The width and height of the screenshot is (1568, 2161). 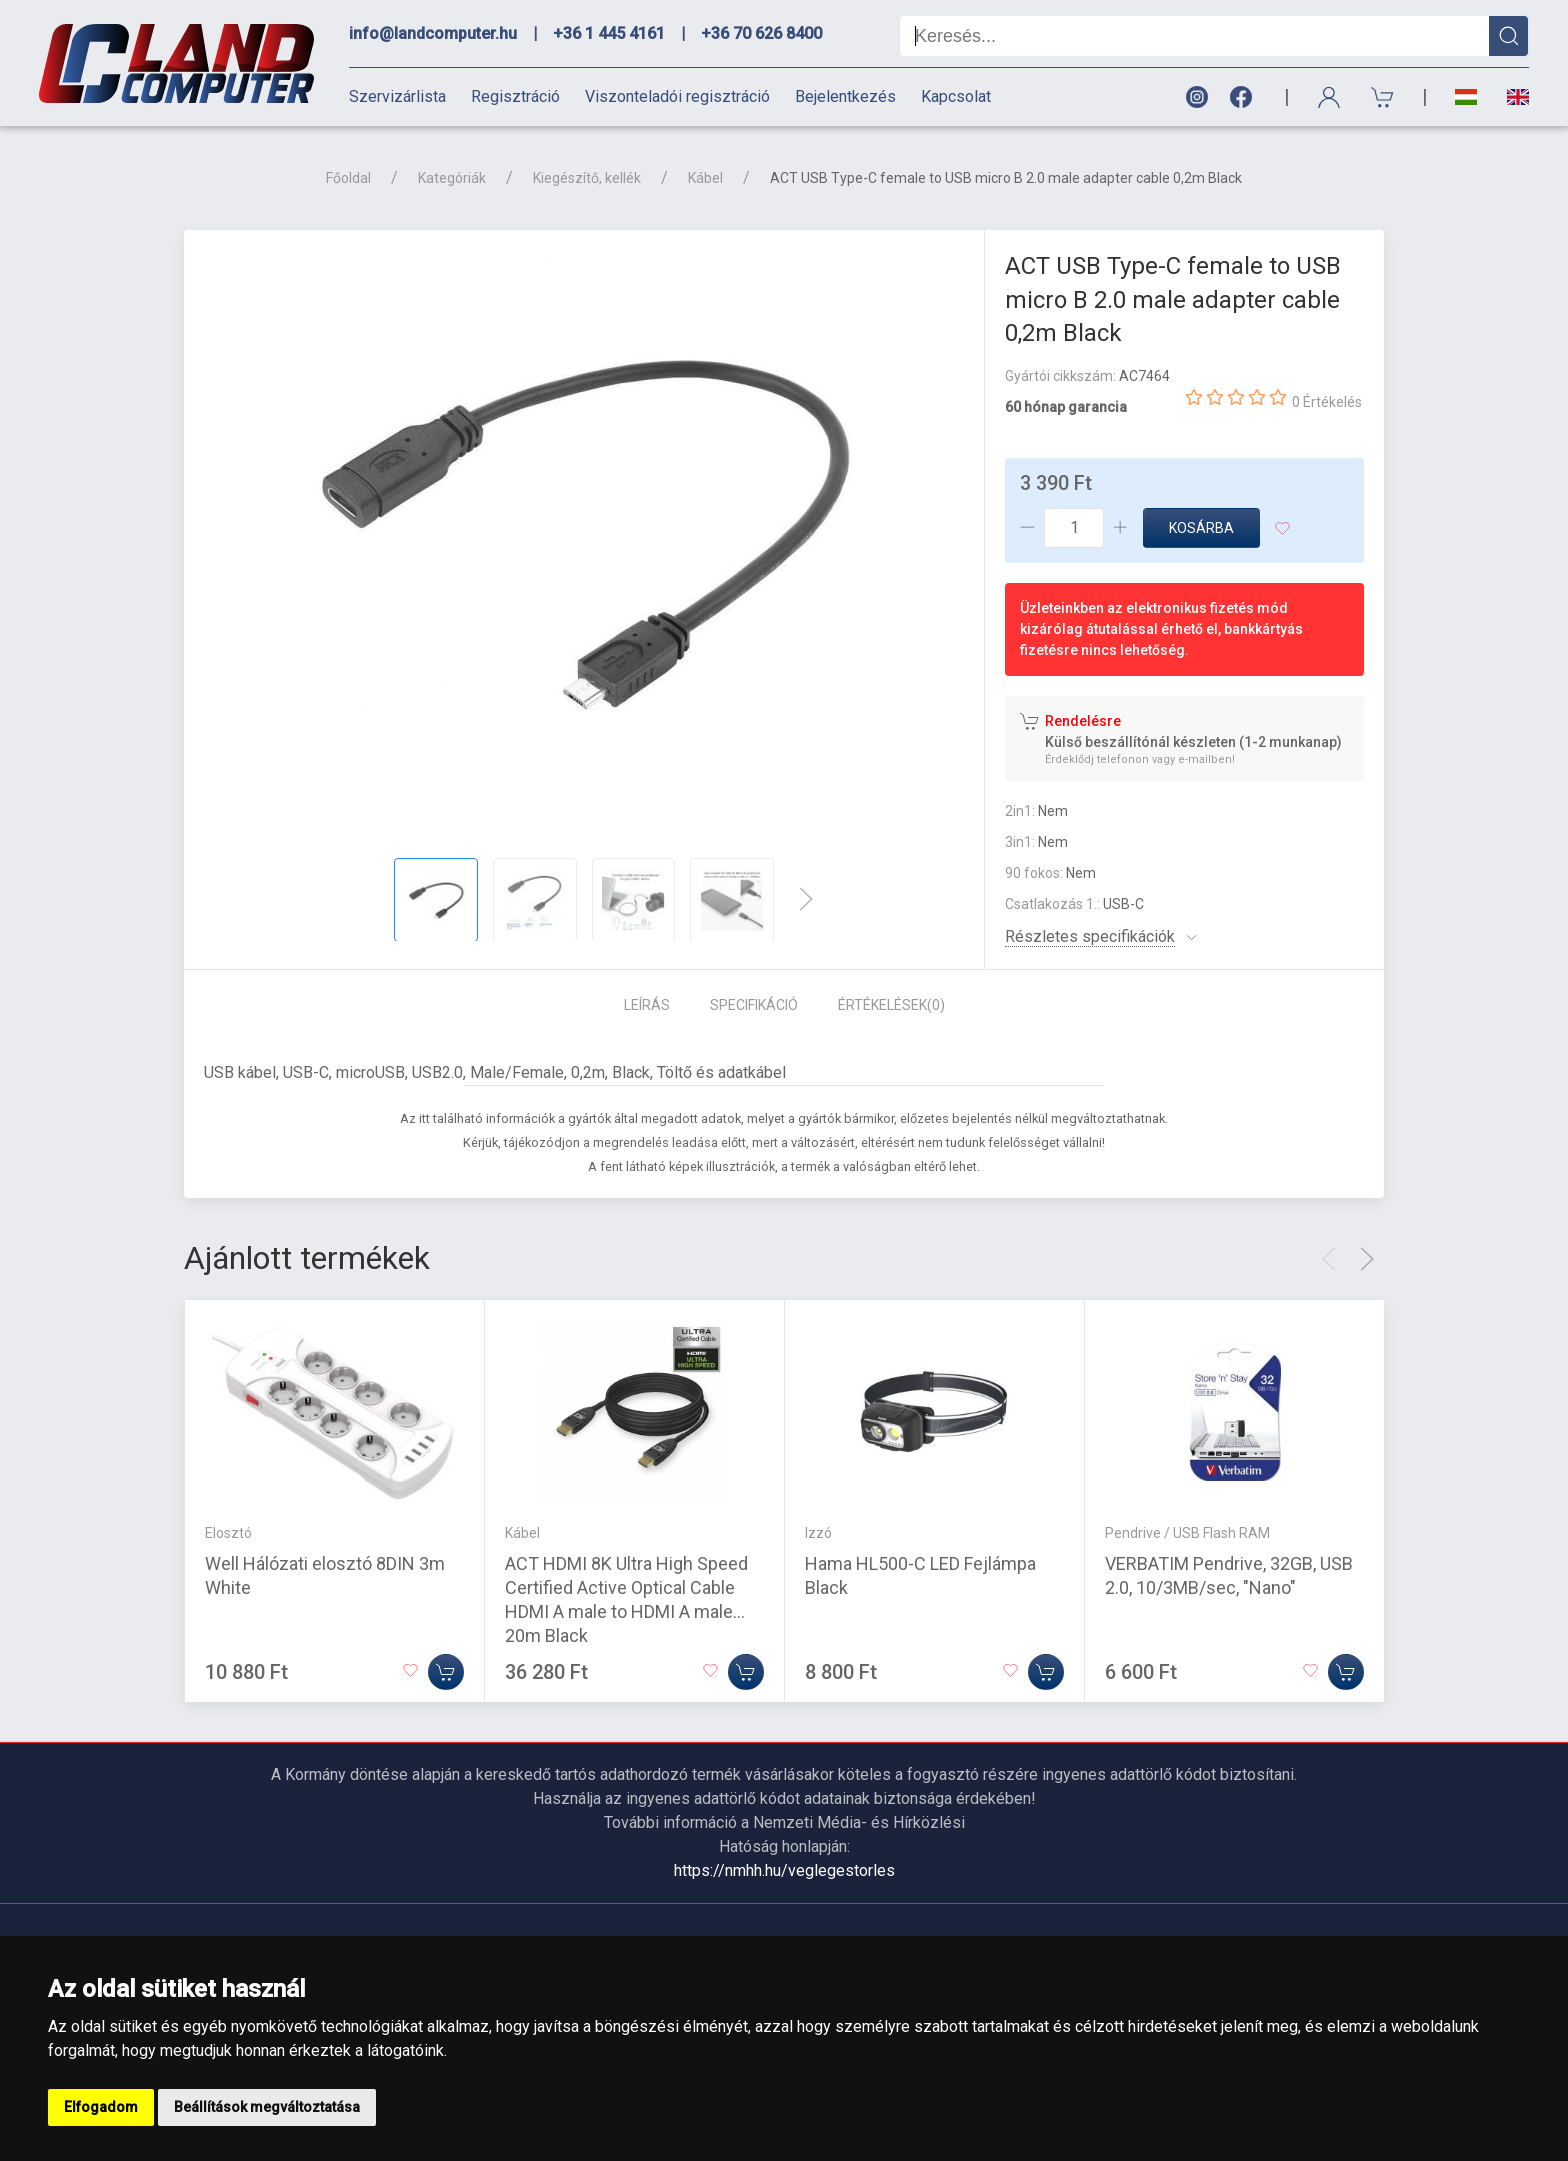 I want to click on Kábel, so click(x=705, y=178).